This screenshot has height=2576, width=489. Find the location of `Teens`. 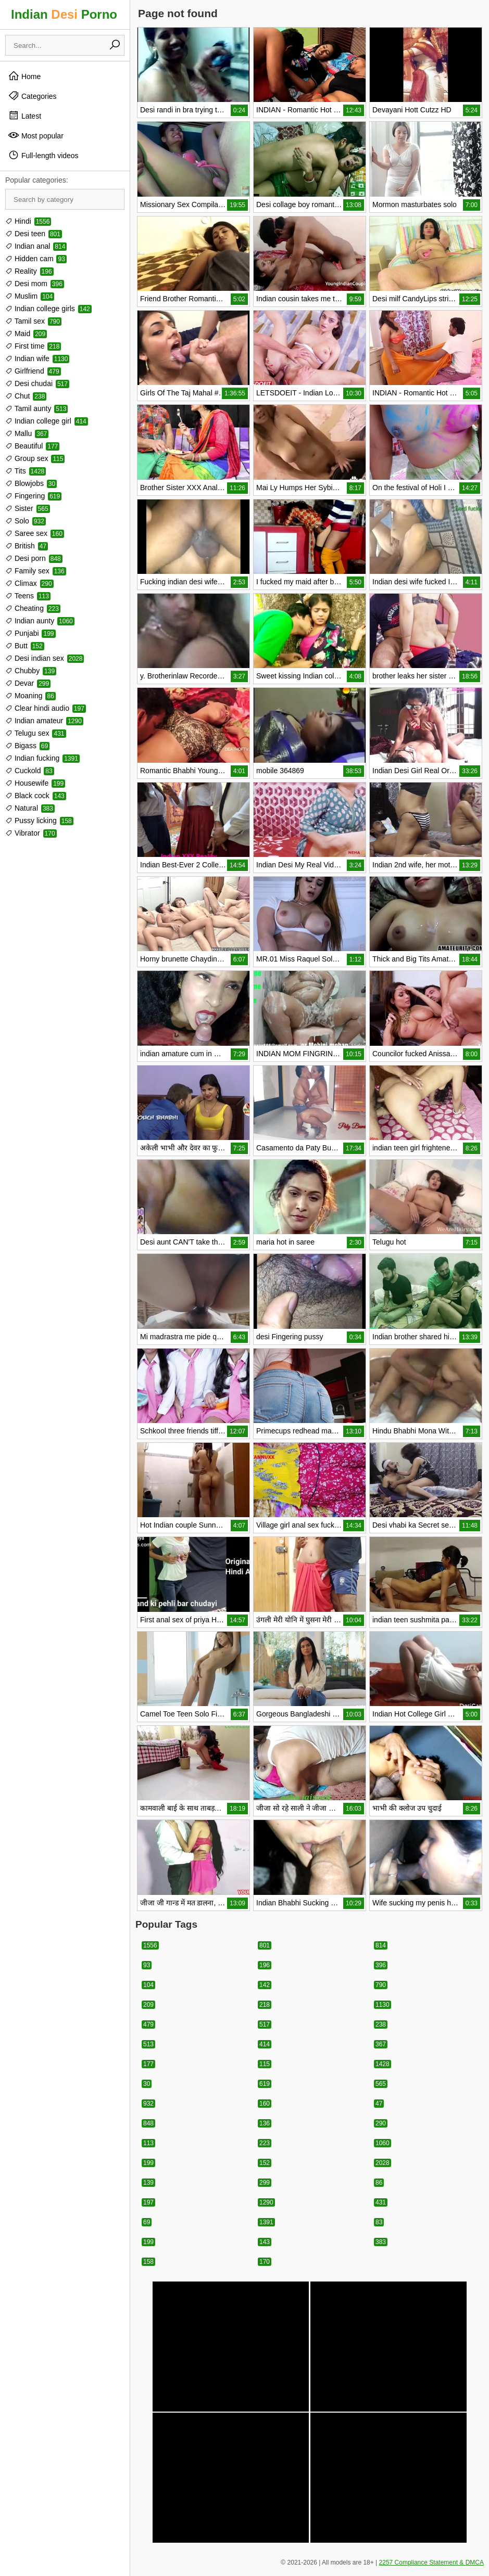

Teens is located at coordinates (28, 596).